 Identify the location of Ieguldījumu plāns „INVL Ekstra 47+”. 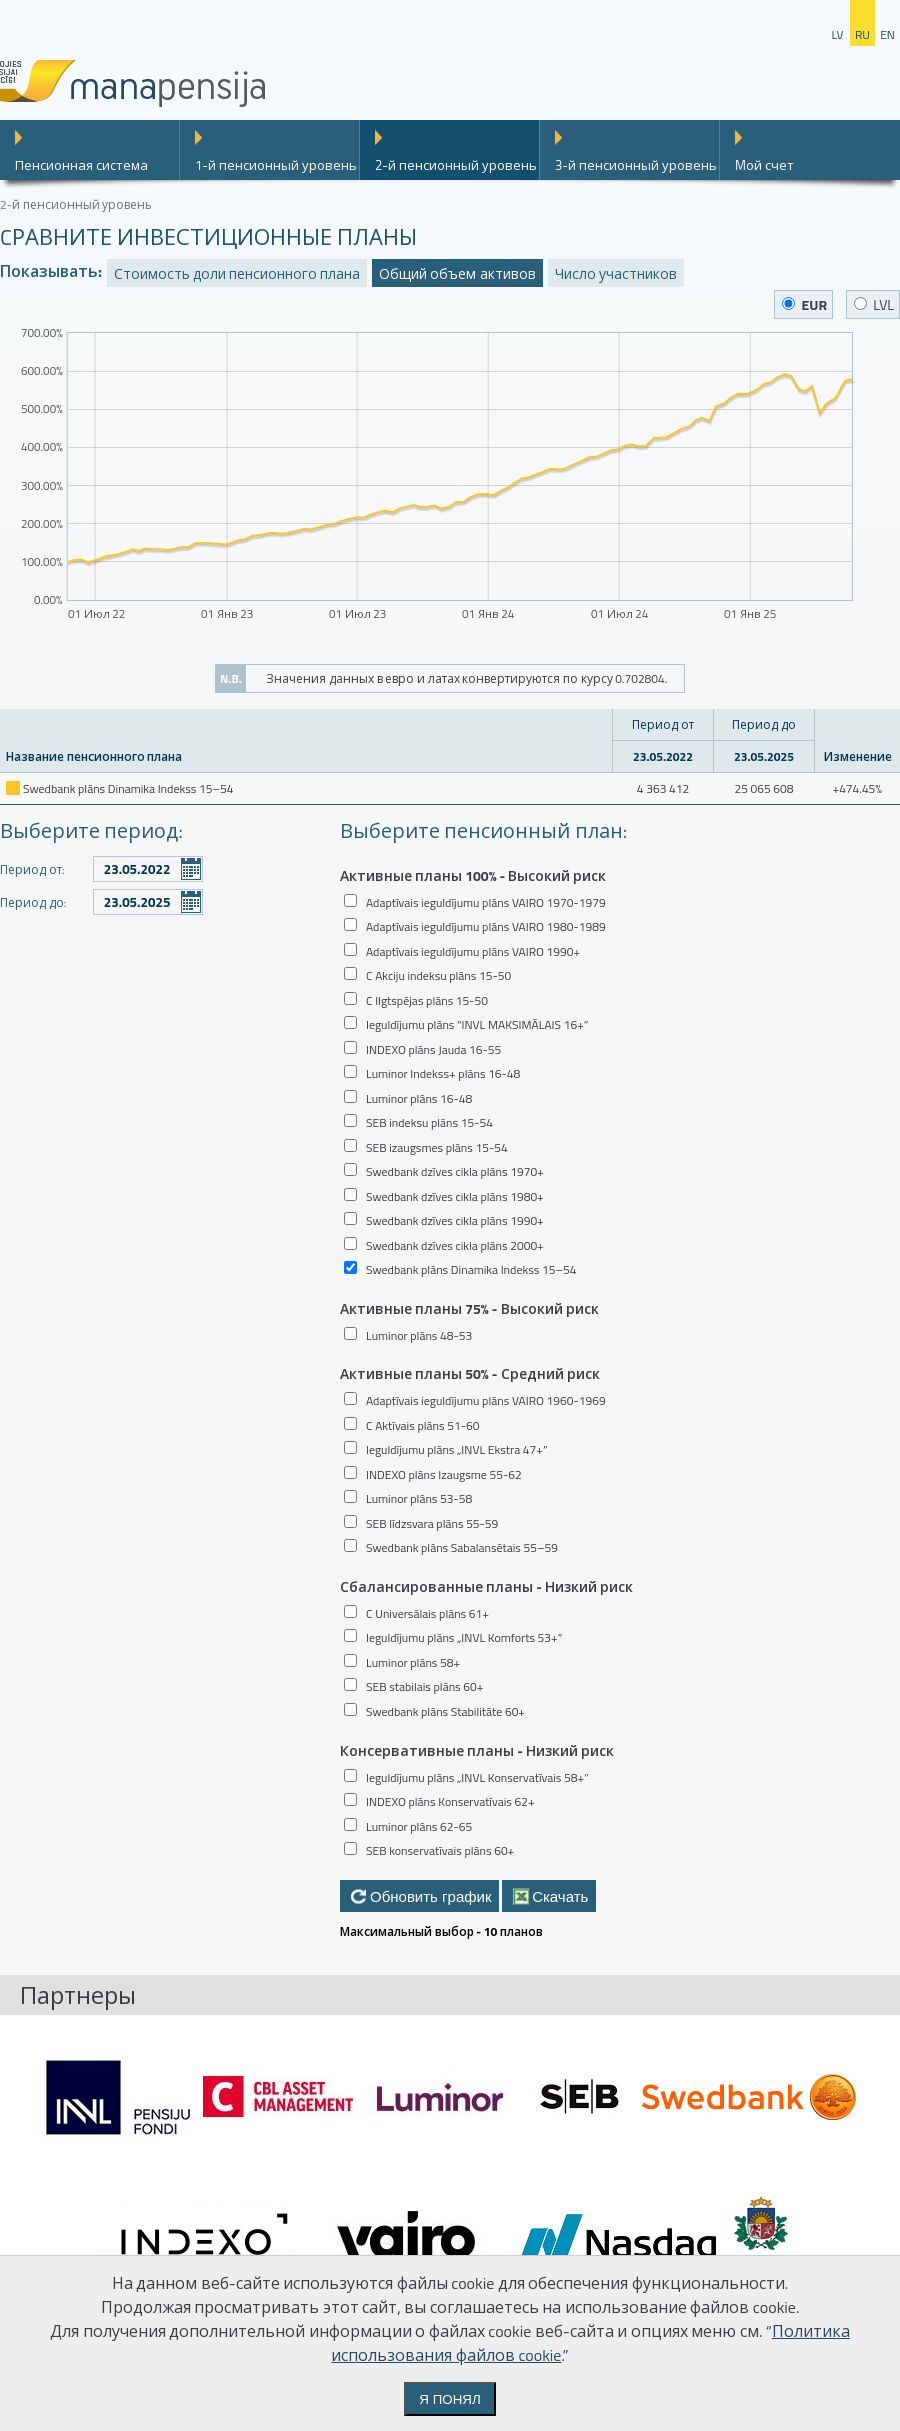
(456, 1449).